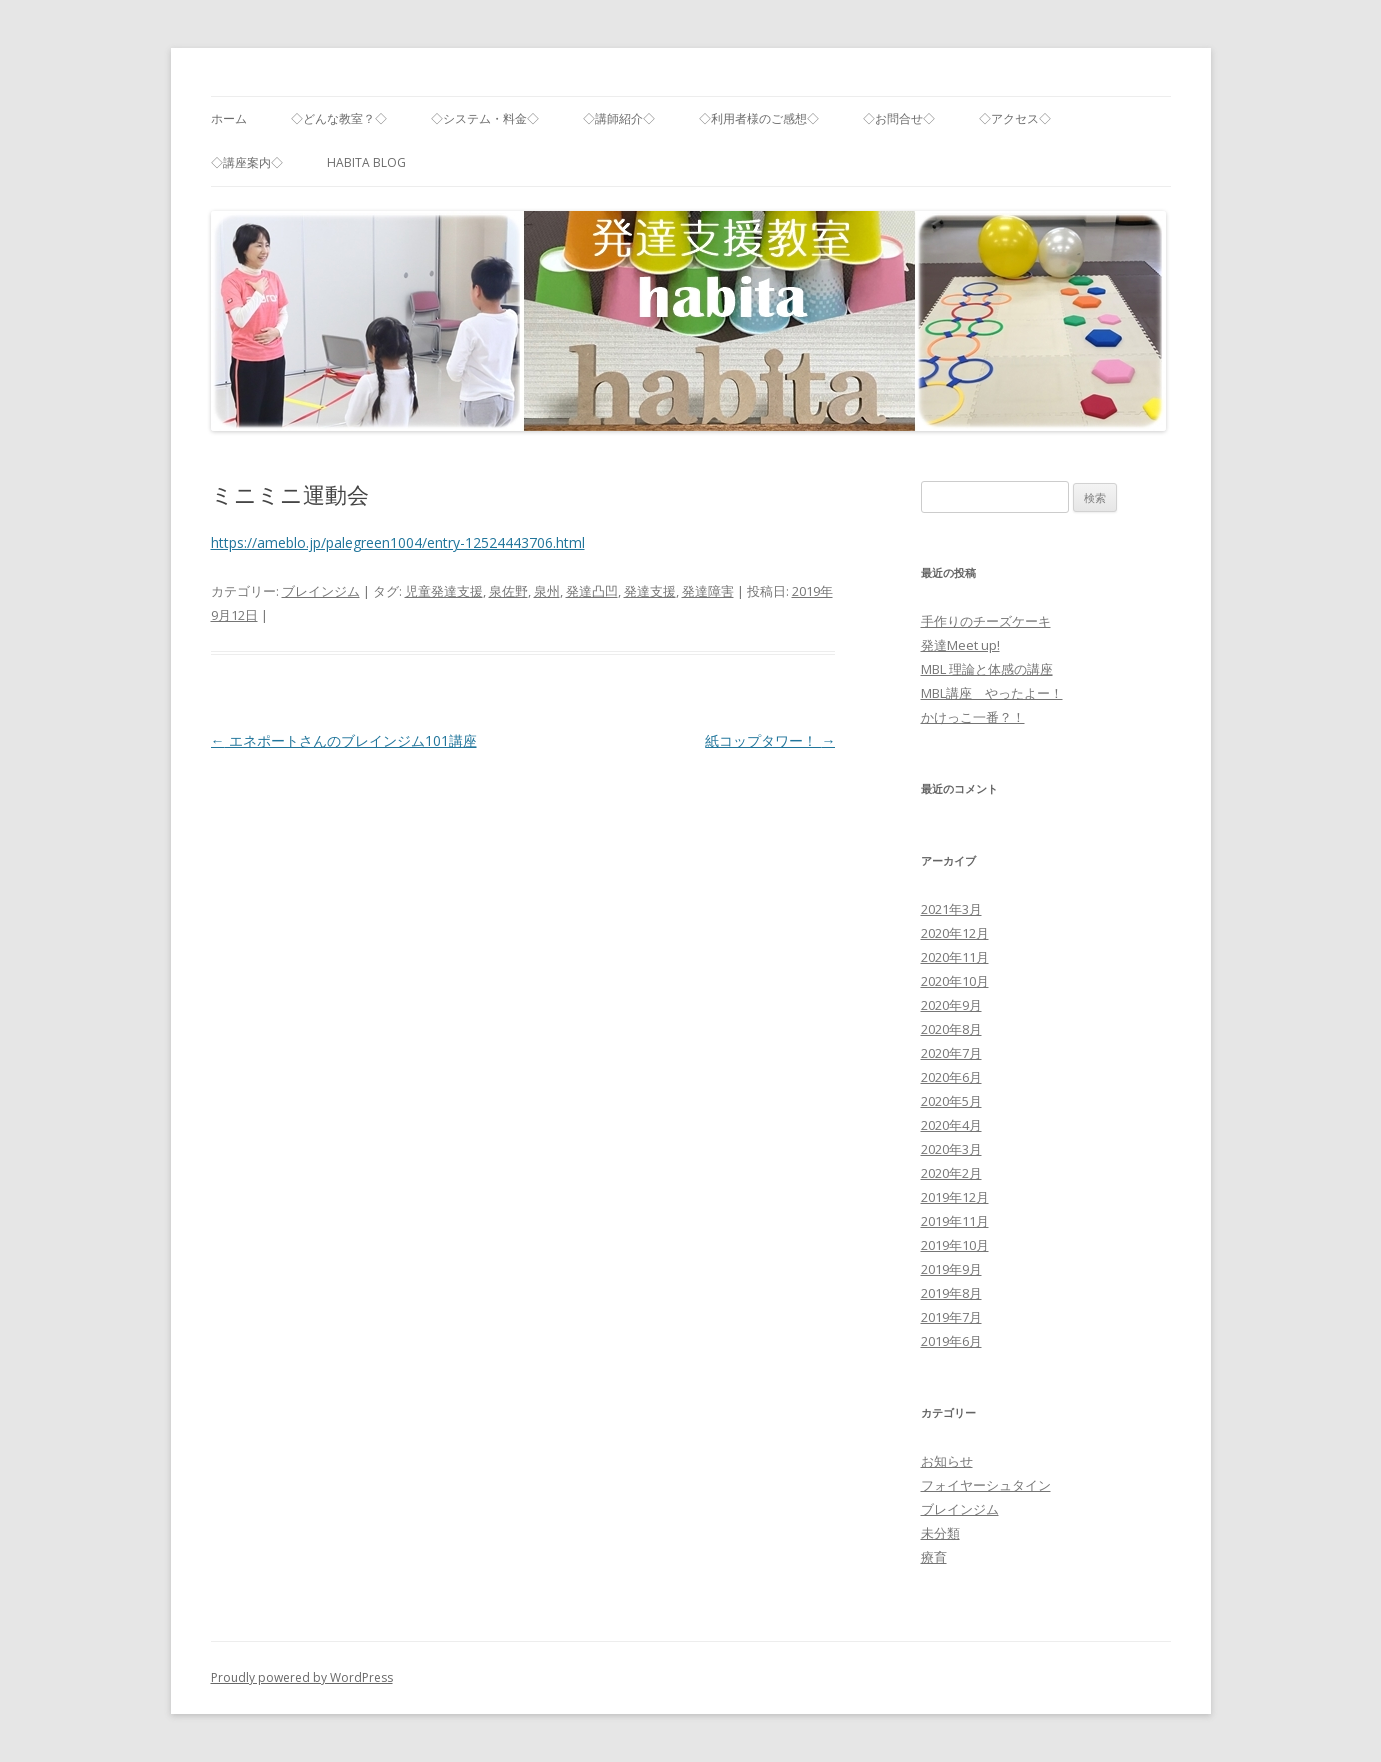 This screenshot has height=1762, width=1381. What do you see at coordinates (508, 591) in the screenshot?
I see `泉佐野` at bounding box center [508, 591].